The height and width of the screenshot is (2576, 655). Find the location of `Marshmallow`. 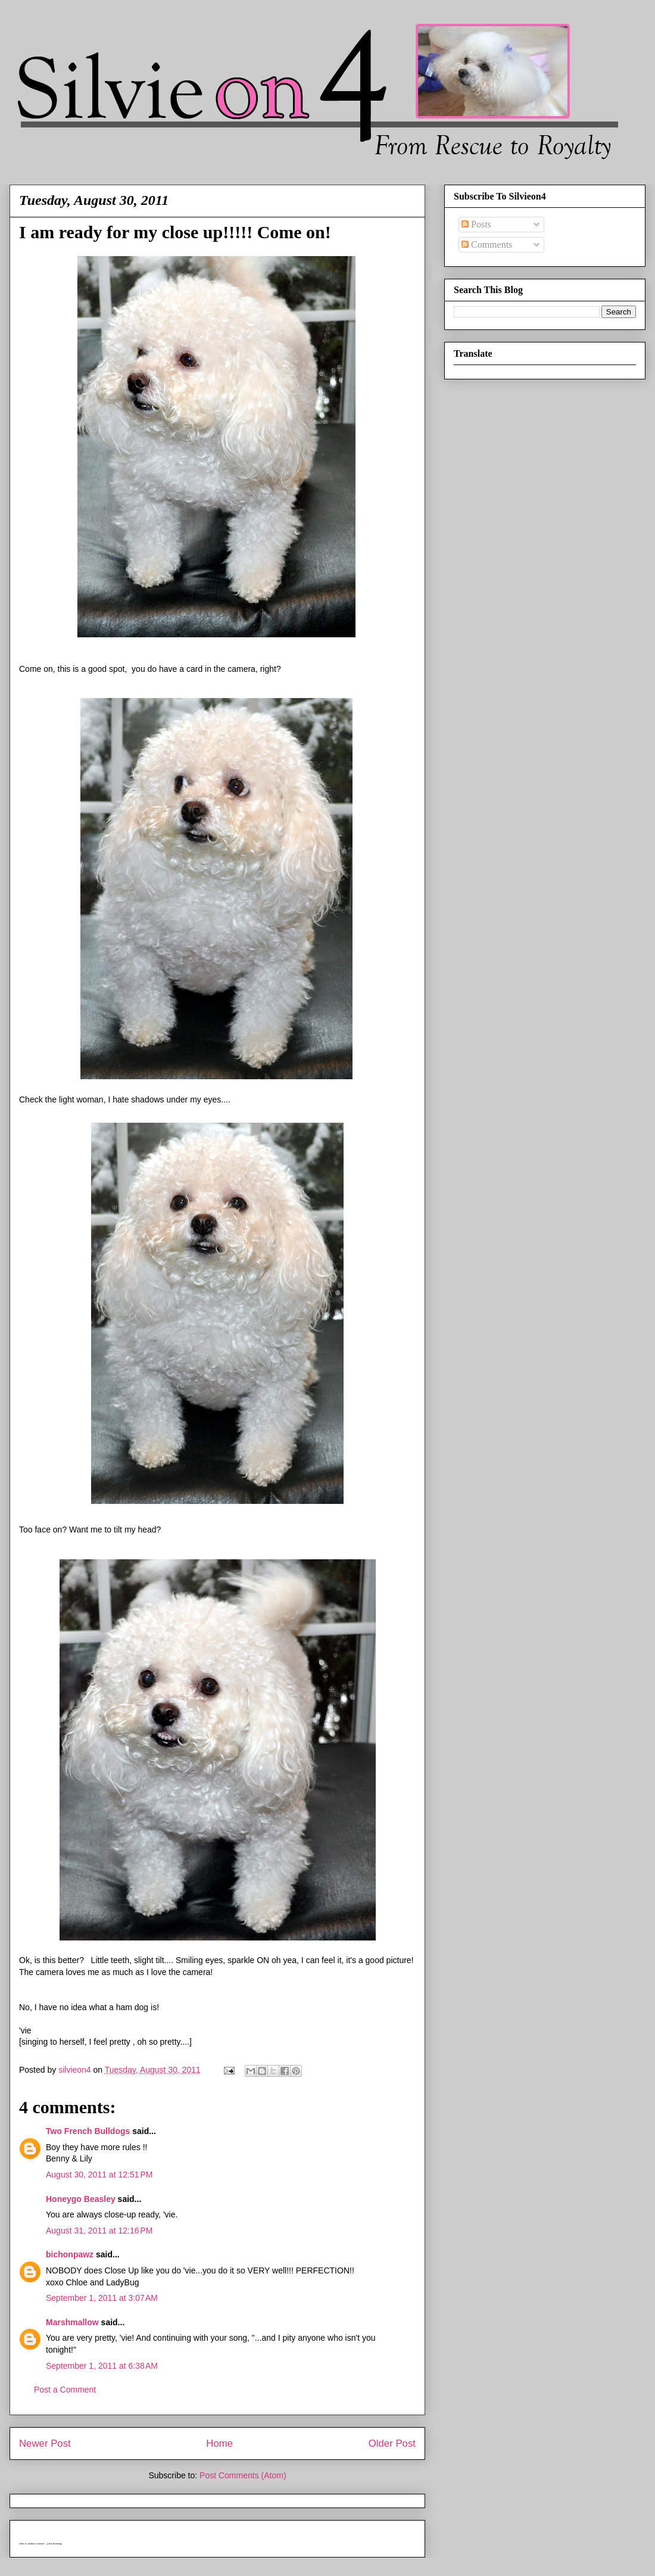

Marshmallow is located at coordinates (72, 2322).